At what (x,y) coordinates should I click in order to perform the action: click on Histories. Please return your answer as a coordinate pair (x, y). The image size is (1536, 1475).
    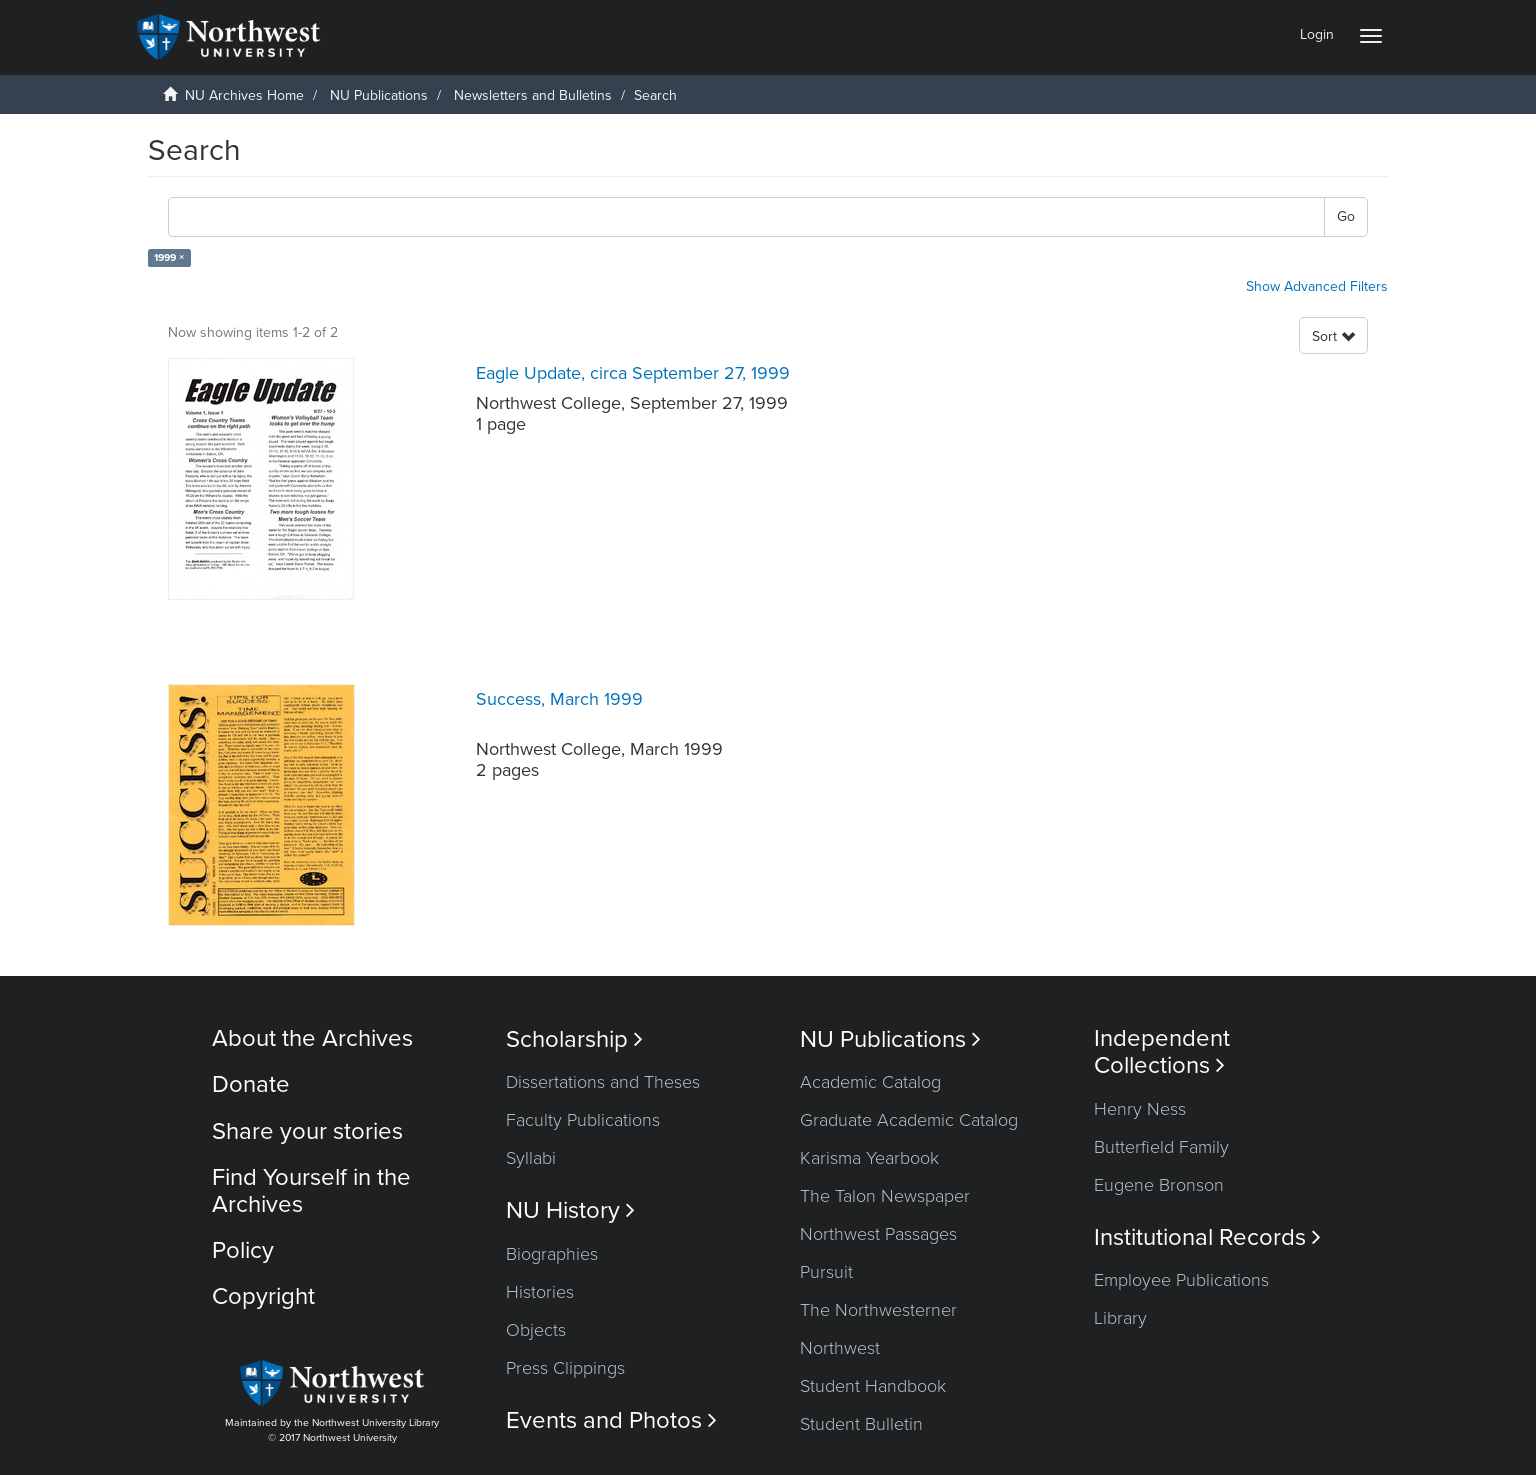
    Looking at the image, I should click on (540, 1292).